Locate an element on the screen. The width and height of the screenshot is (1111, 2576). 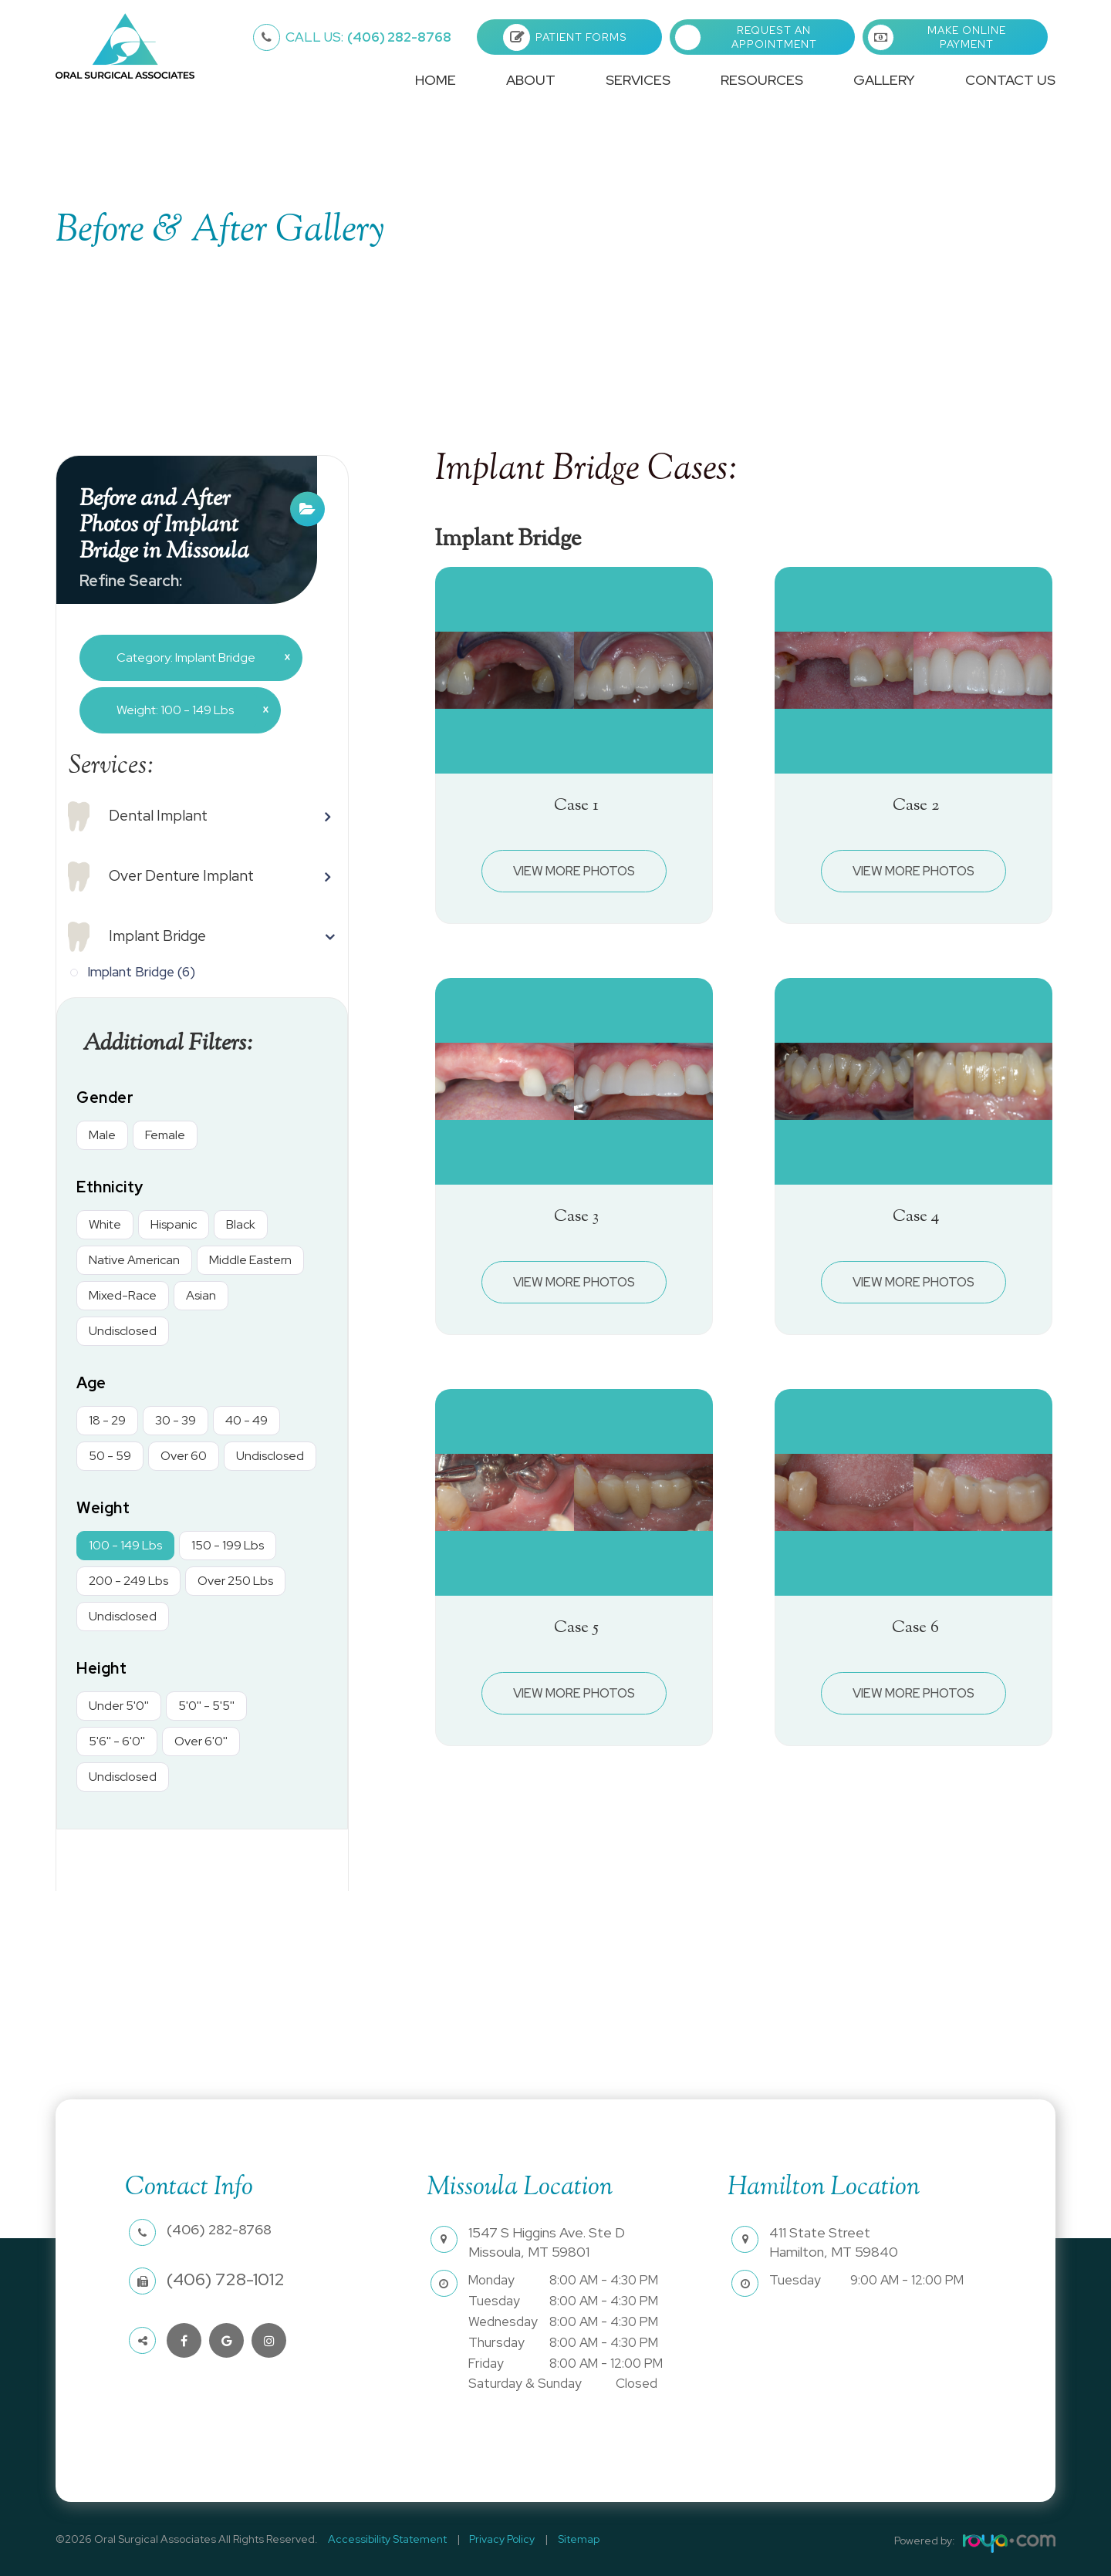
About [button] is located at coordinates (531, 80).